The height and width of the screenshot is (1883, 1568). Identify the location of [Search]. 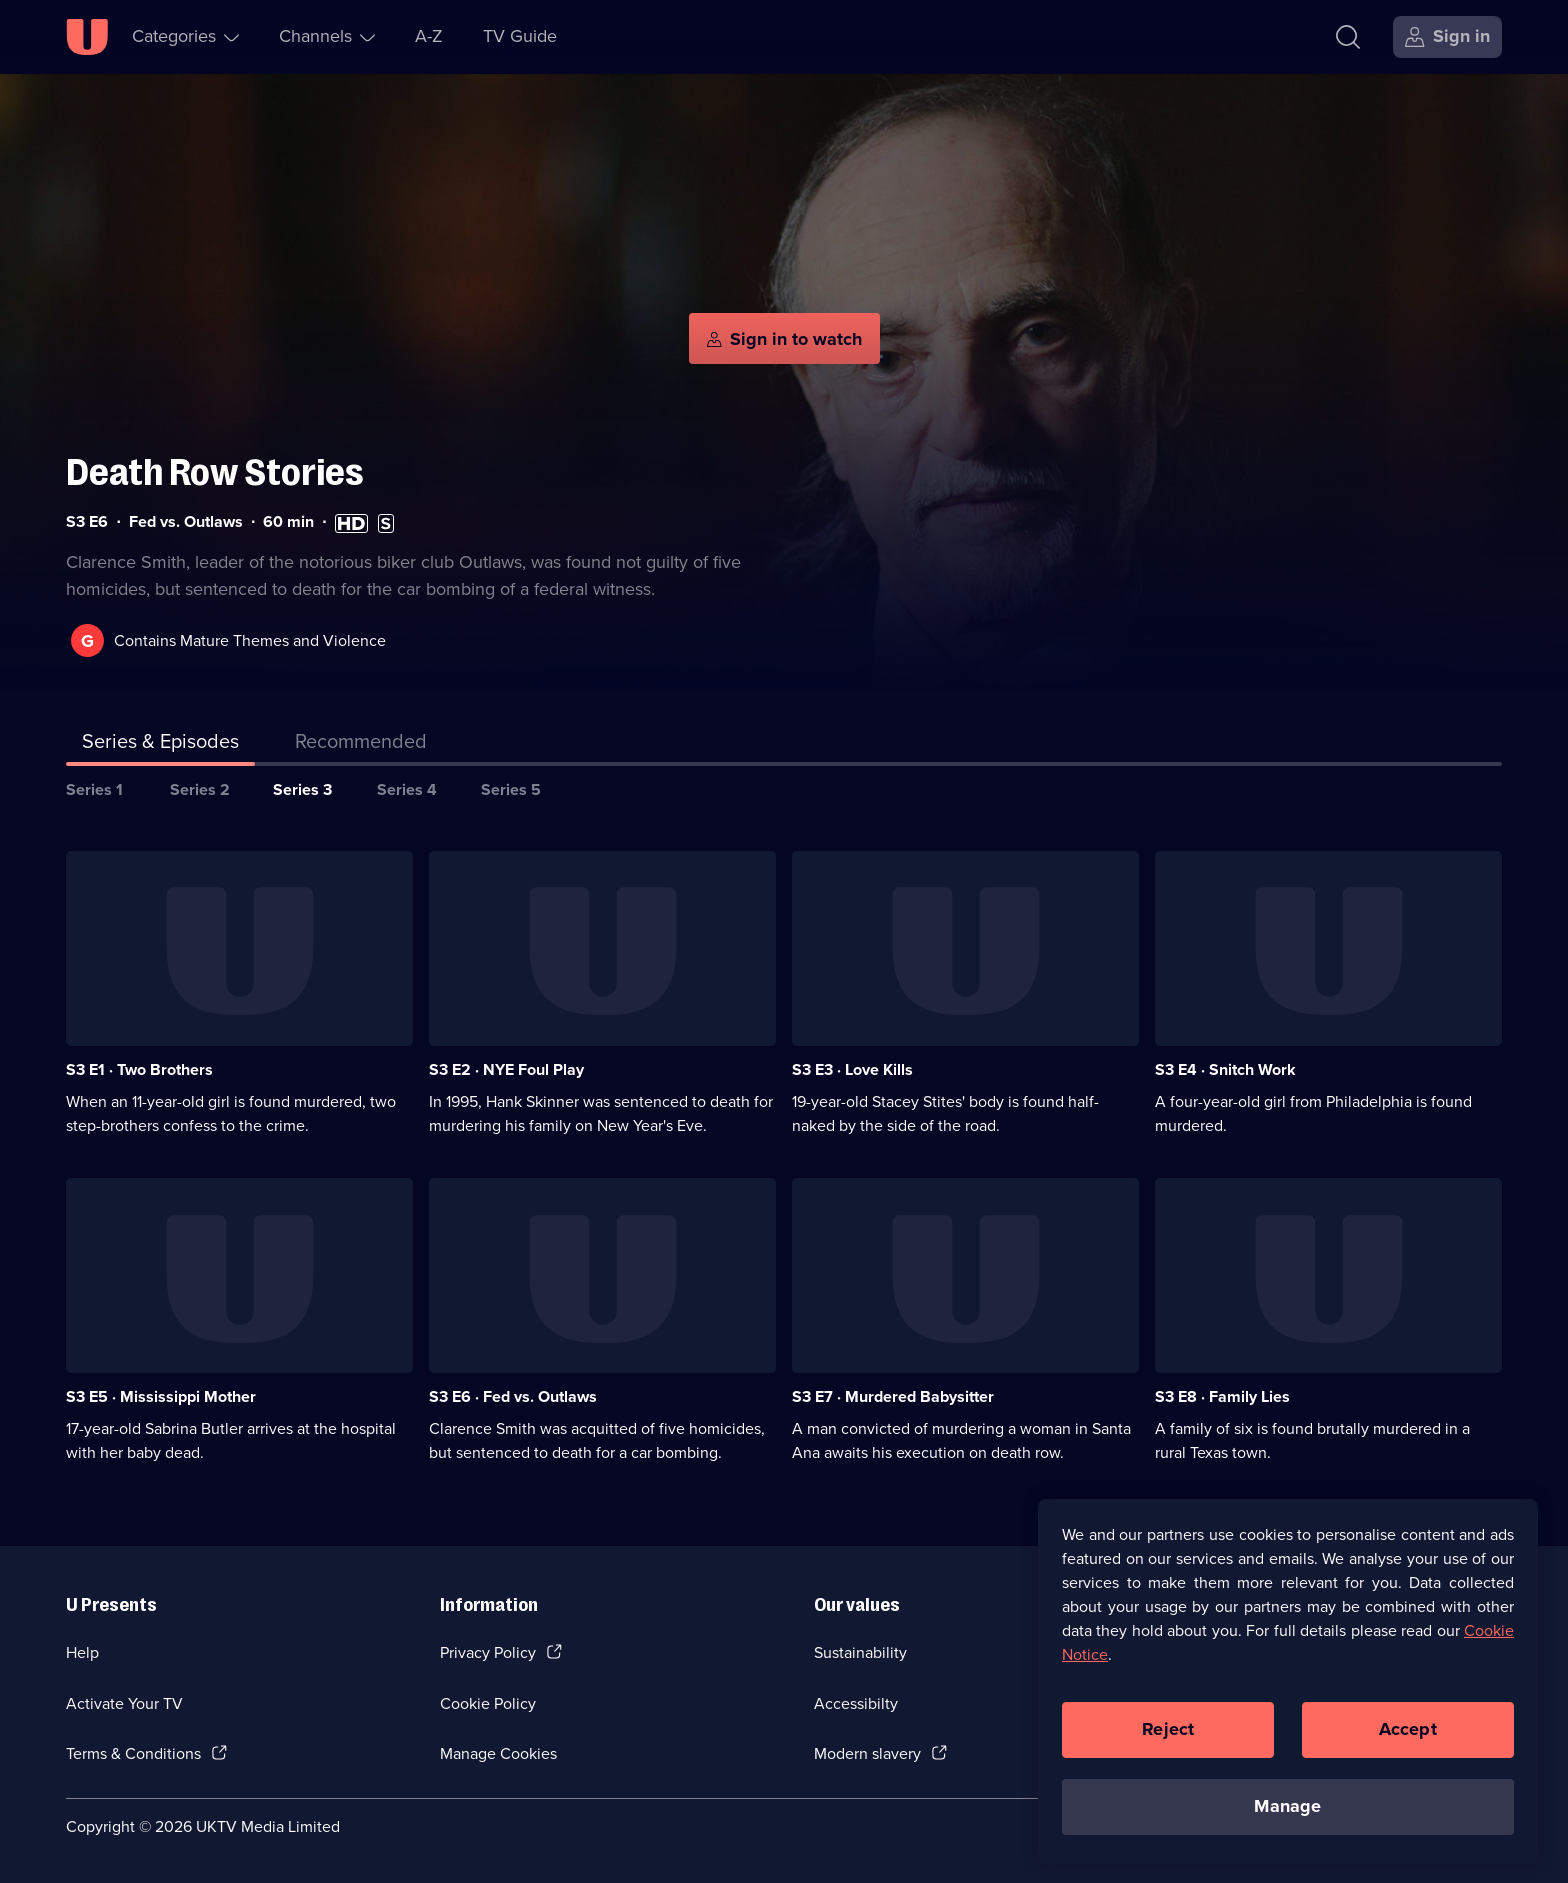
(1348, 37).